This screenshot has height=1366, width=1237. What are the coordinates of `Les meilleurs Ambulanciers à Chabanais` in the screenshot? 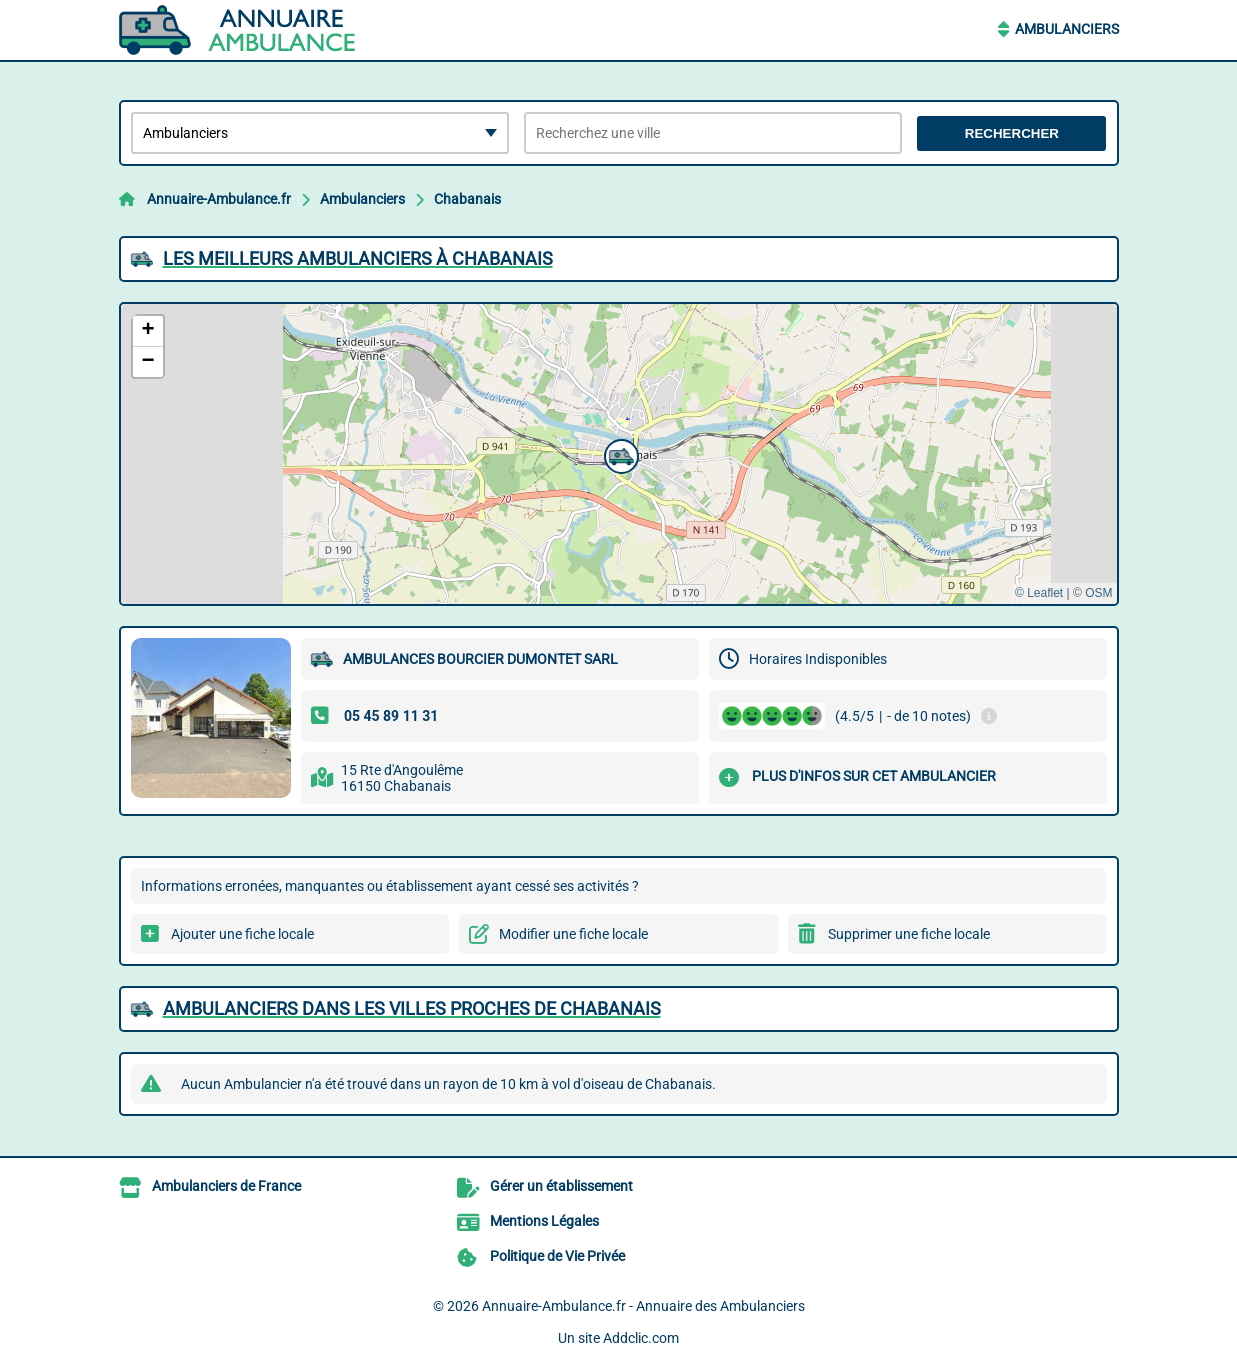 It's located at (358, 258).